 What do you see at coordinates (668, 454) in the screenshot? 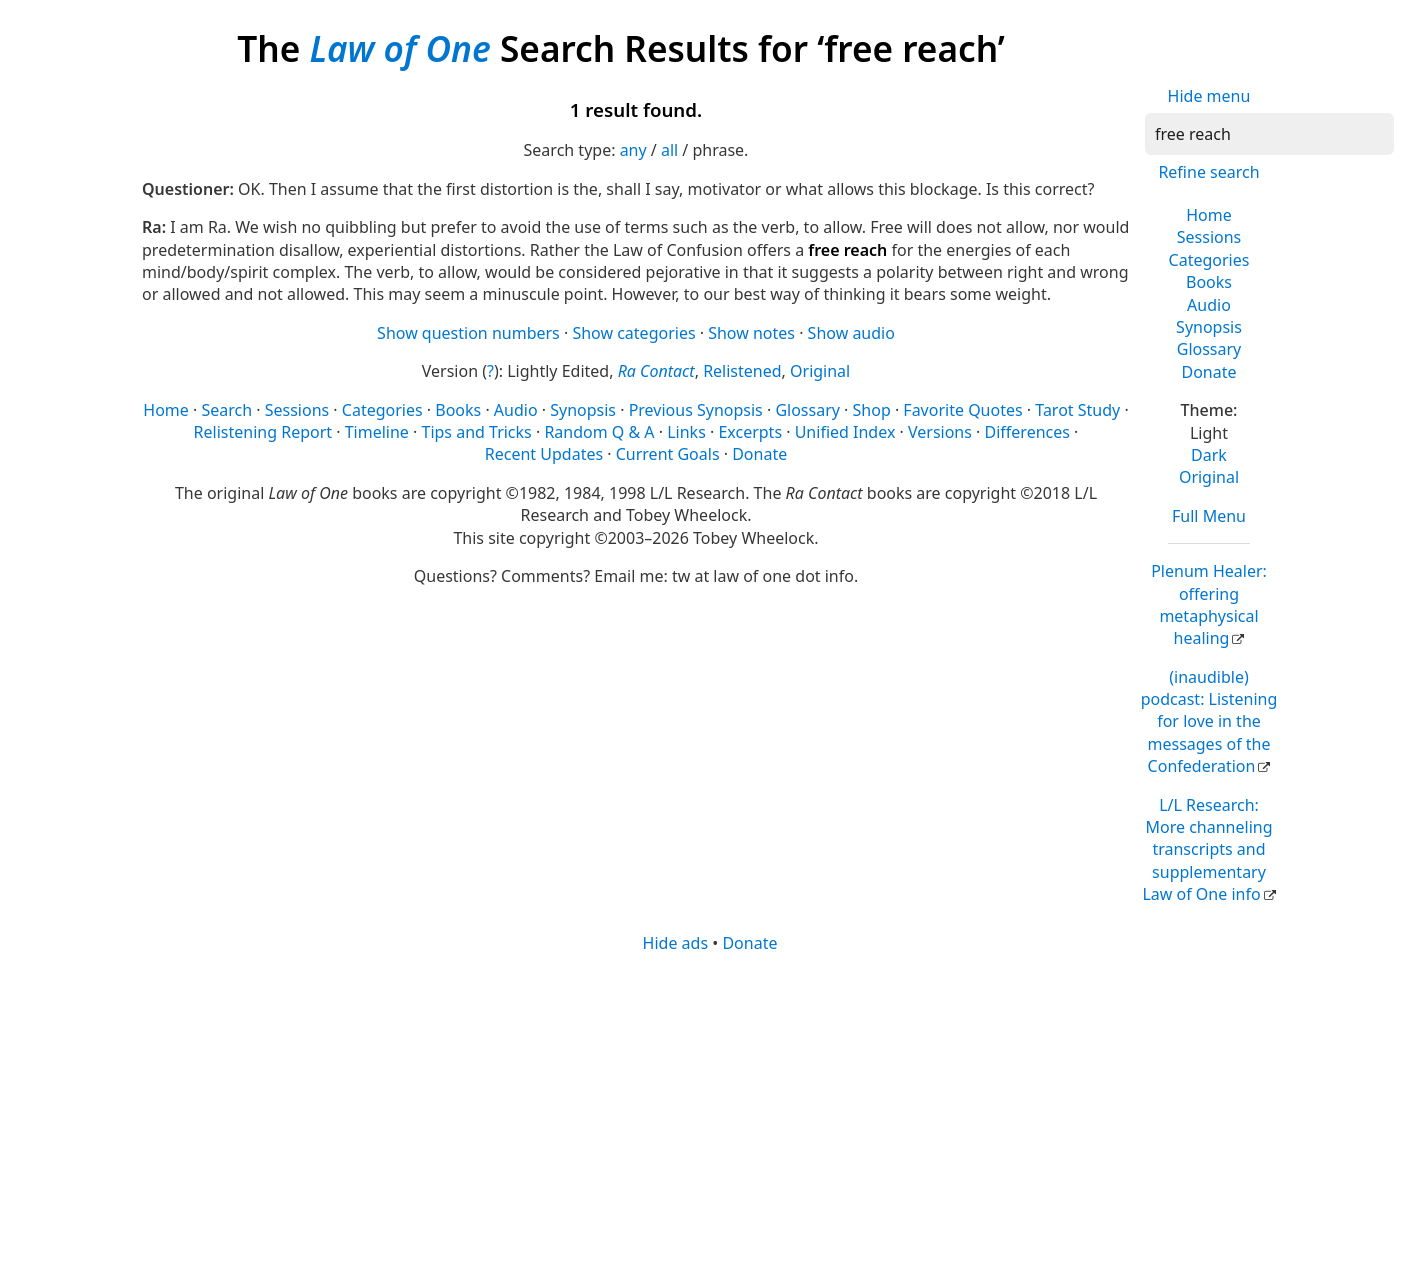
I see `Current Goals` at bounding box center [668, 454].